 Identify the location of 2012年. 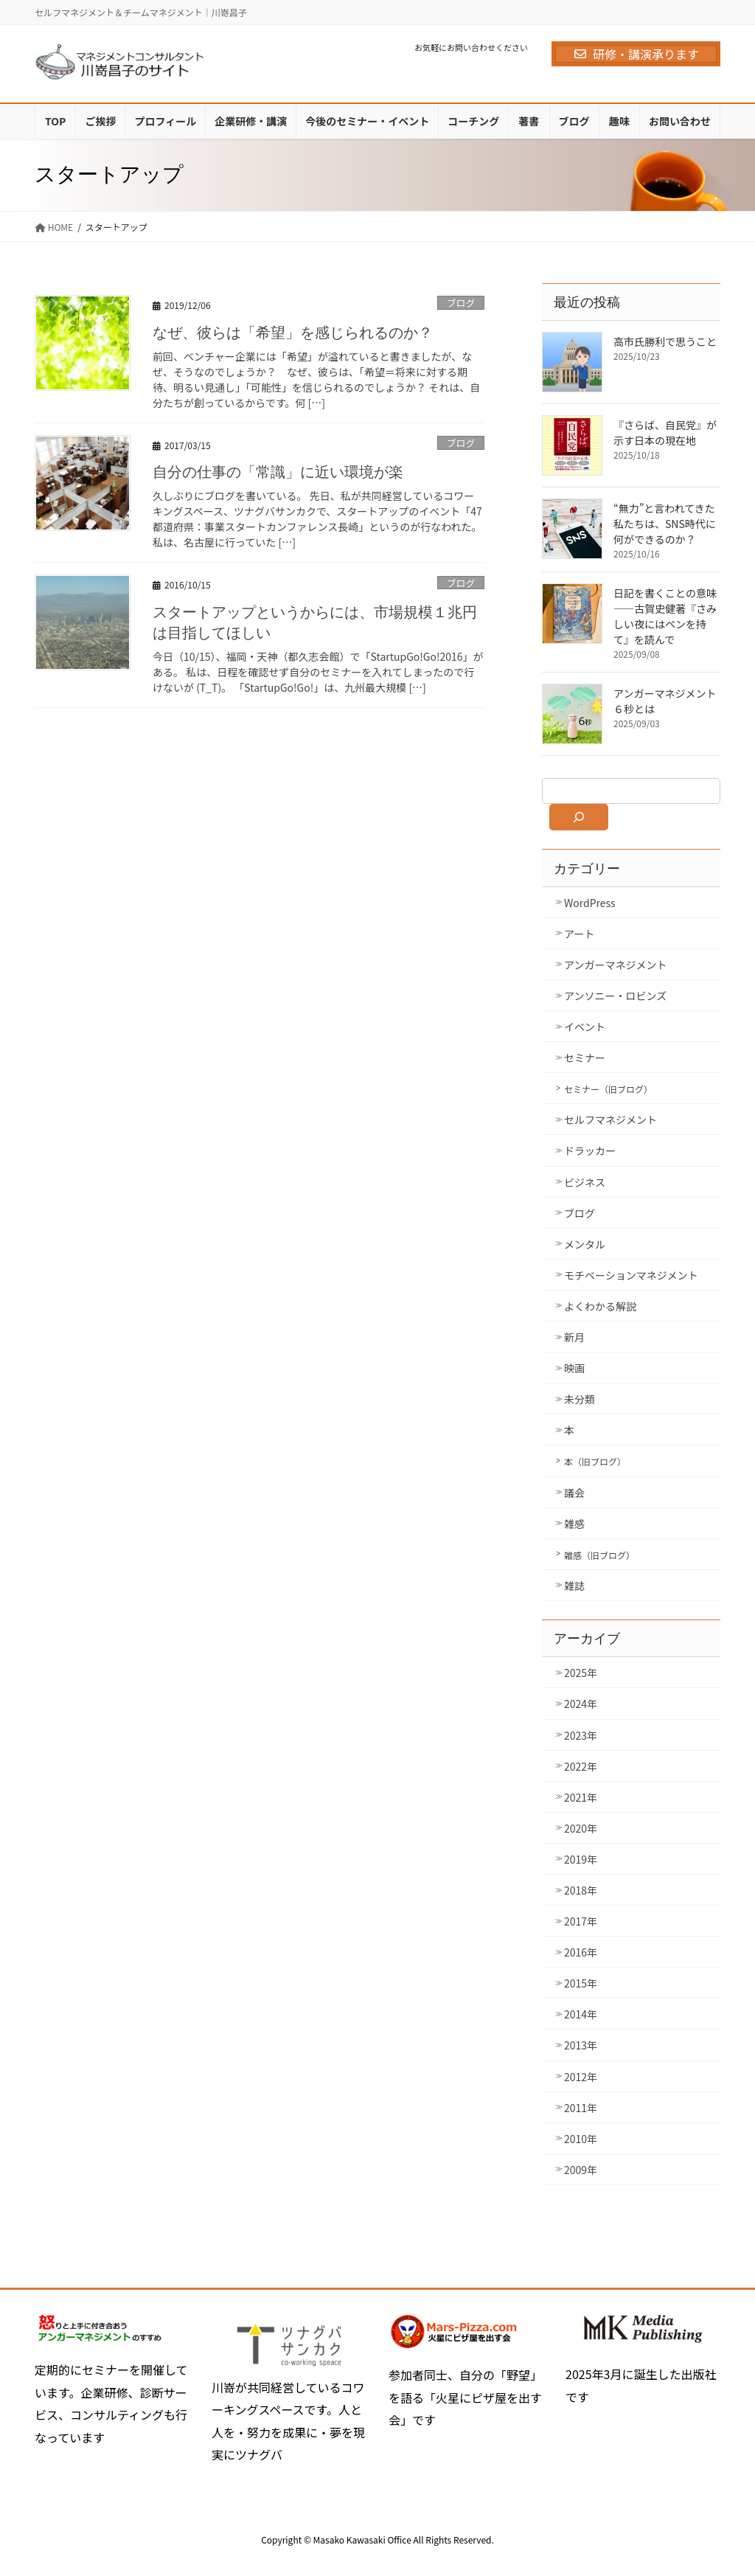
(580, 2076).